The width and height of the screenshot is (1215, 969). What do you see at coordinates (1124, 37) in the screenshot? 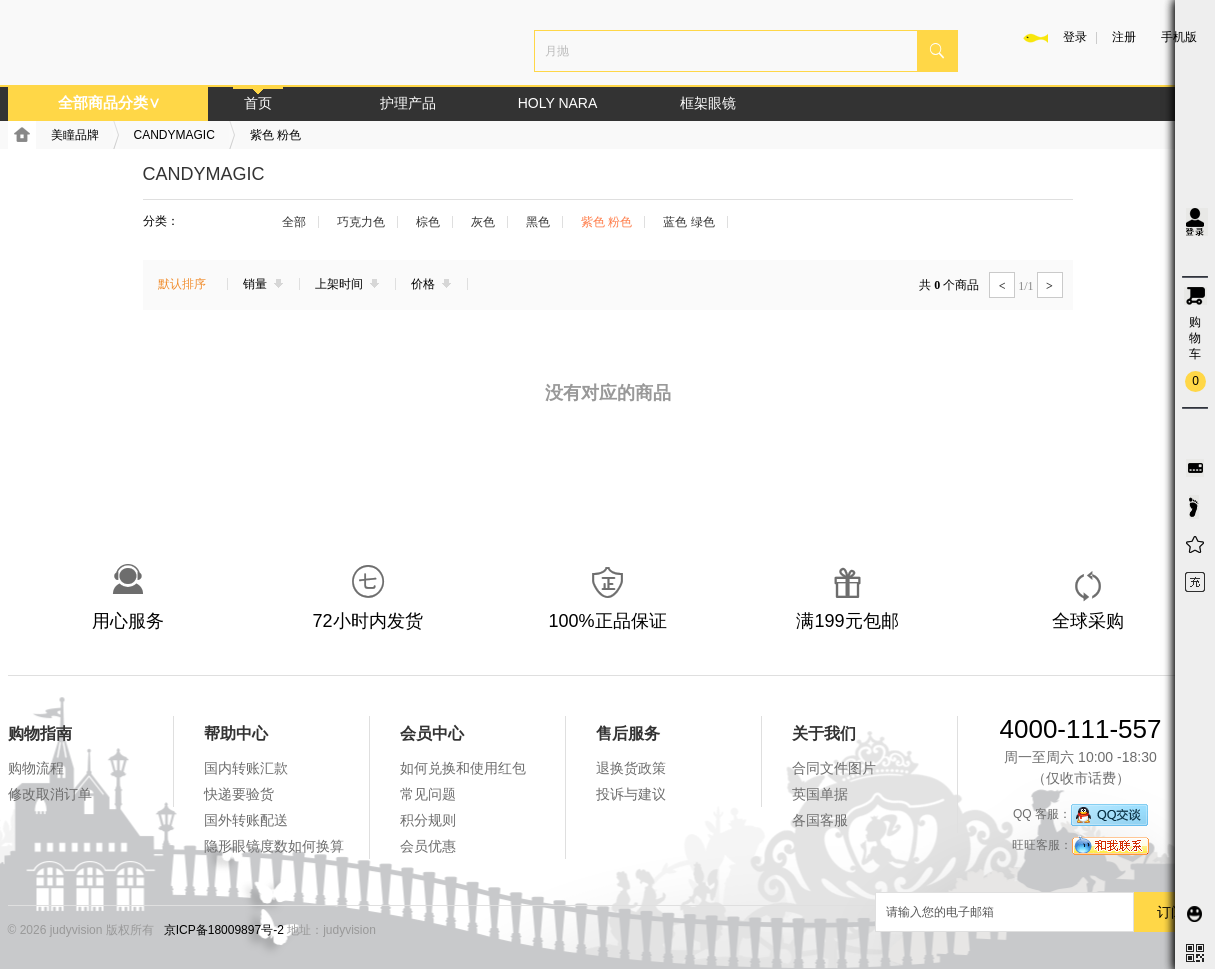
I see `注册` at bounding box center [1124, 37].